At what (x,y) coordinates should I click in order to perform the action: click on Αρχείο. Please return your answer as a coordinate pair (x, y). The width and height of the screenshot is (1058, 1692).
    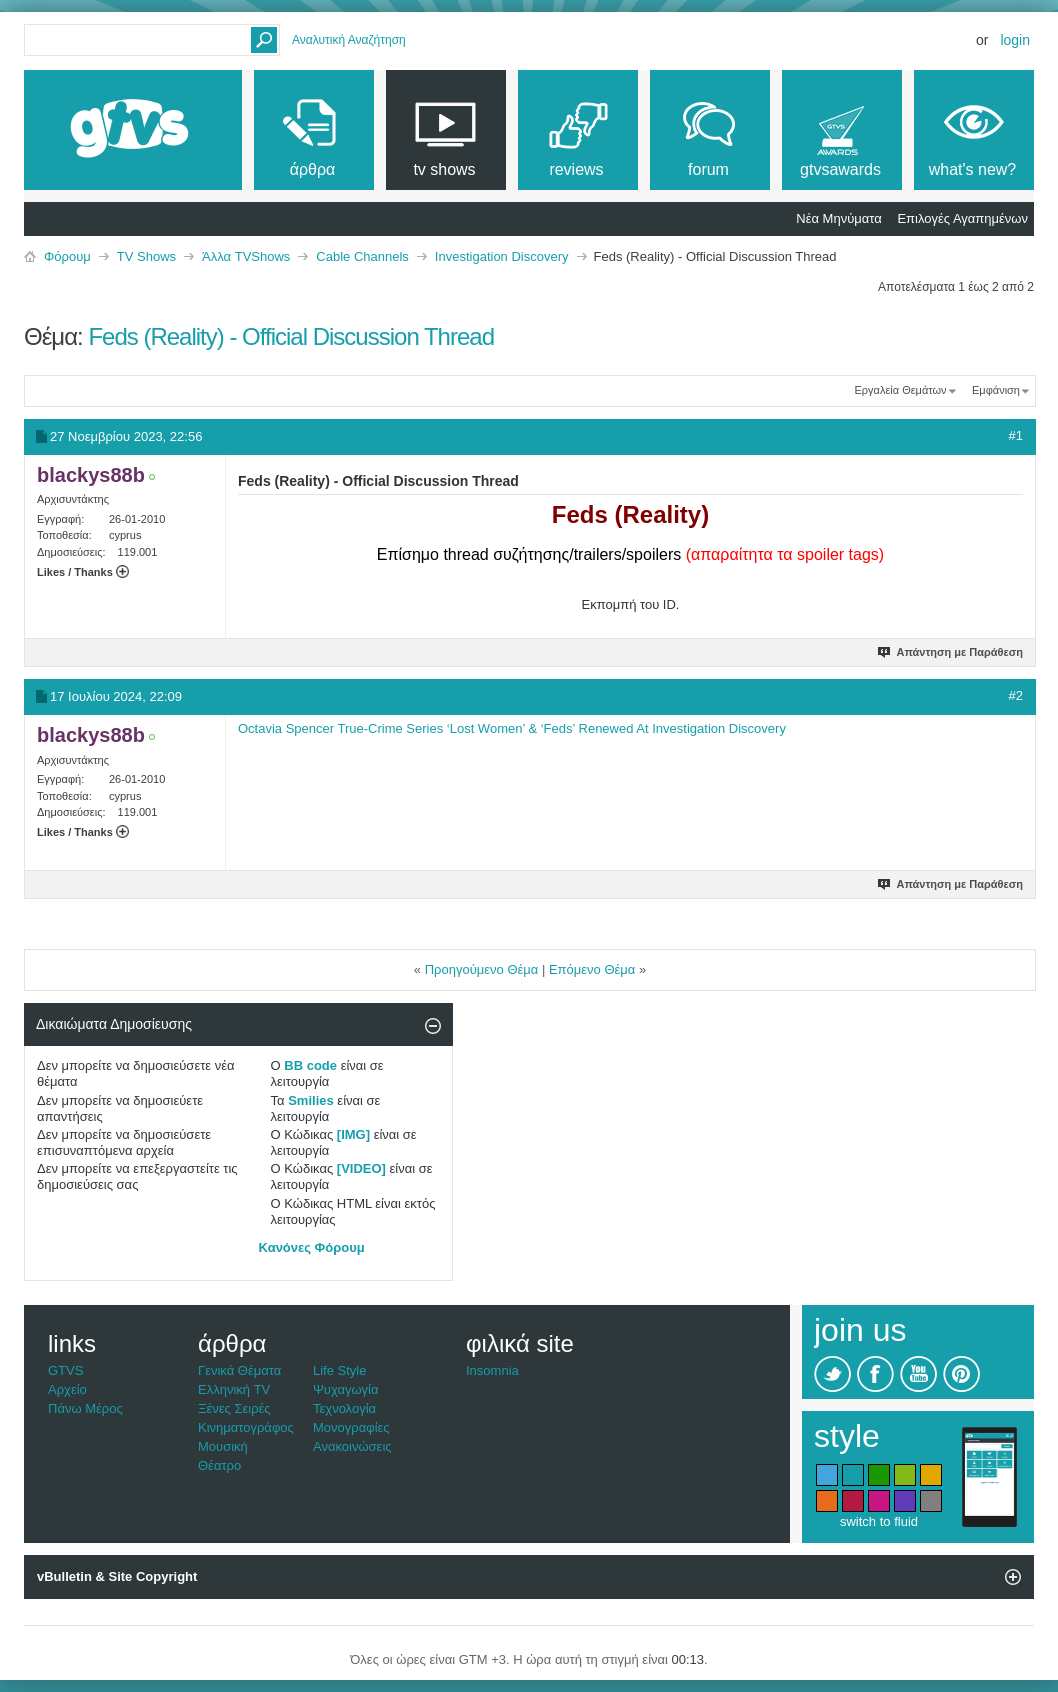
    Looking at the image, I should click on (67, 1389).